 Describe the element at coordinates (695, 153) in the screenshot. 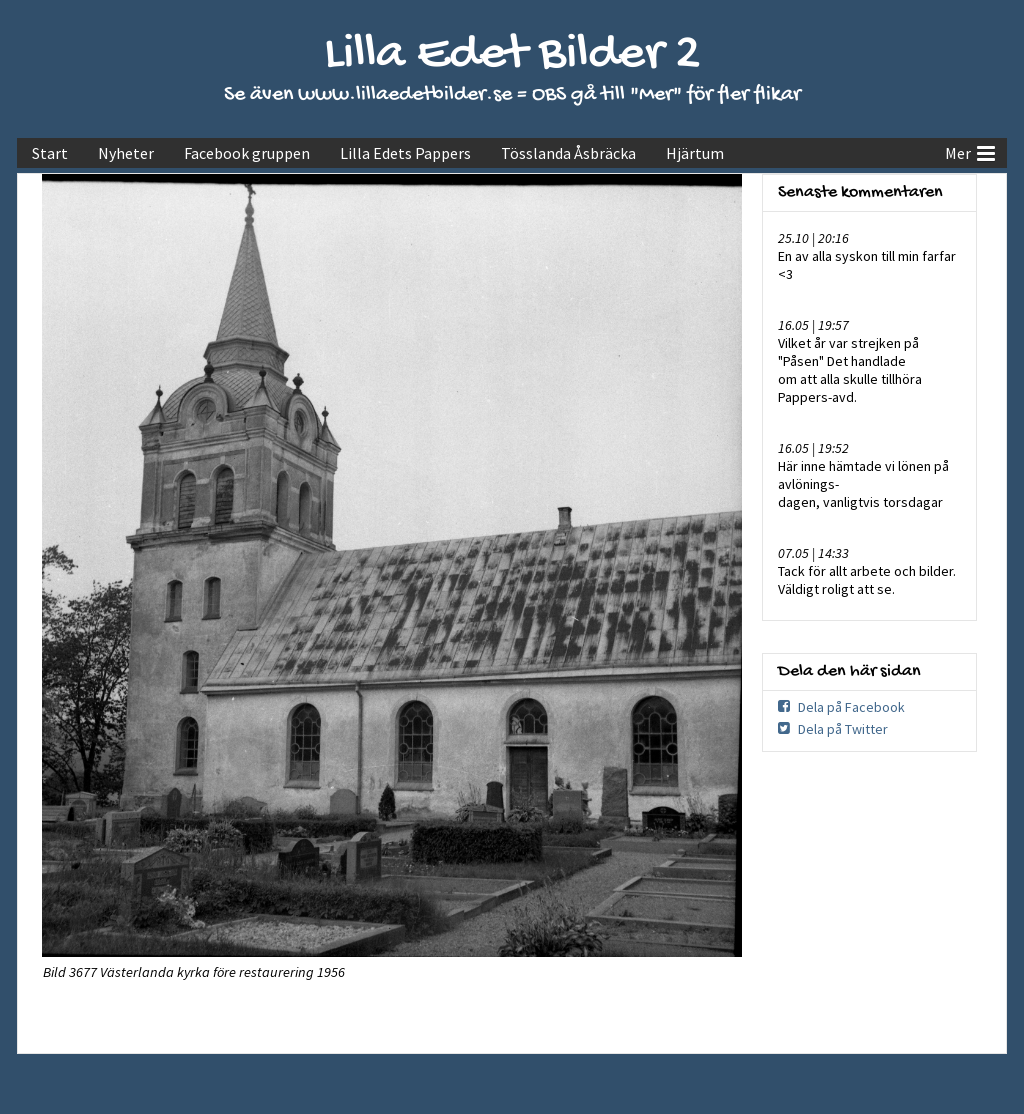

I see `Hjärtum` at that location.